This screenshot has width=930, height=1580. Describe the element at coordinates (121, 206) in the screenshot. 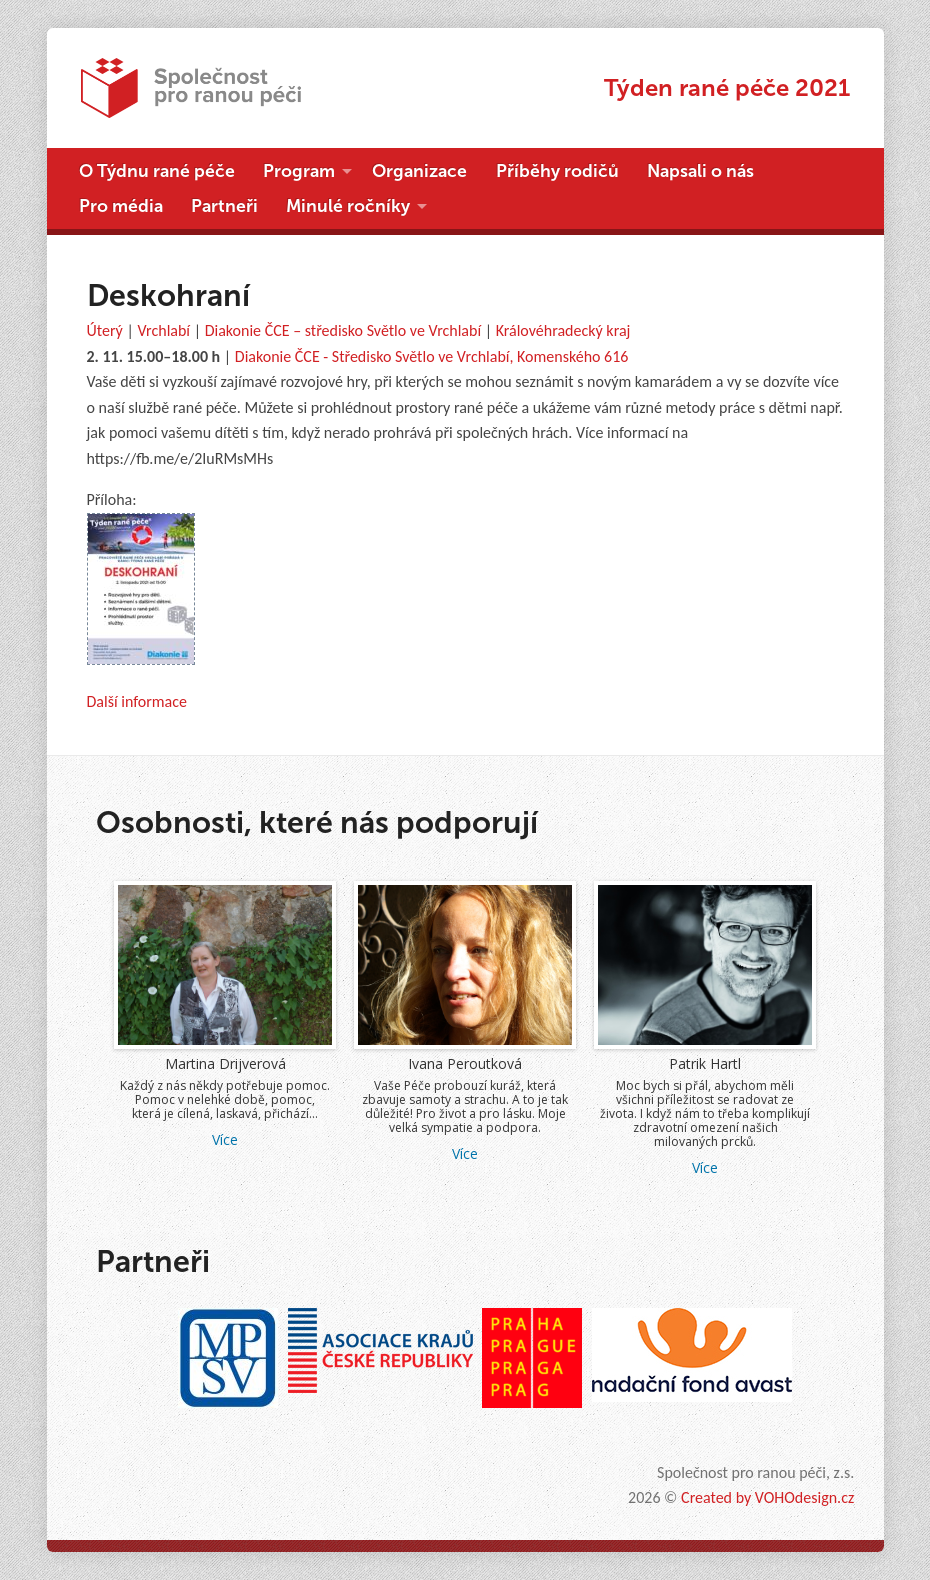

I see `Pro média` at that location.